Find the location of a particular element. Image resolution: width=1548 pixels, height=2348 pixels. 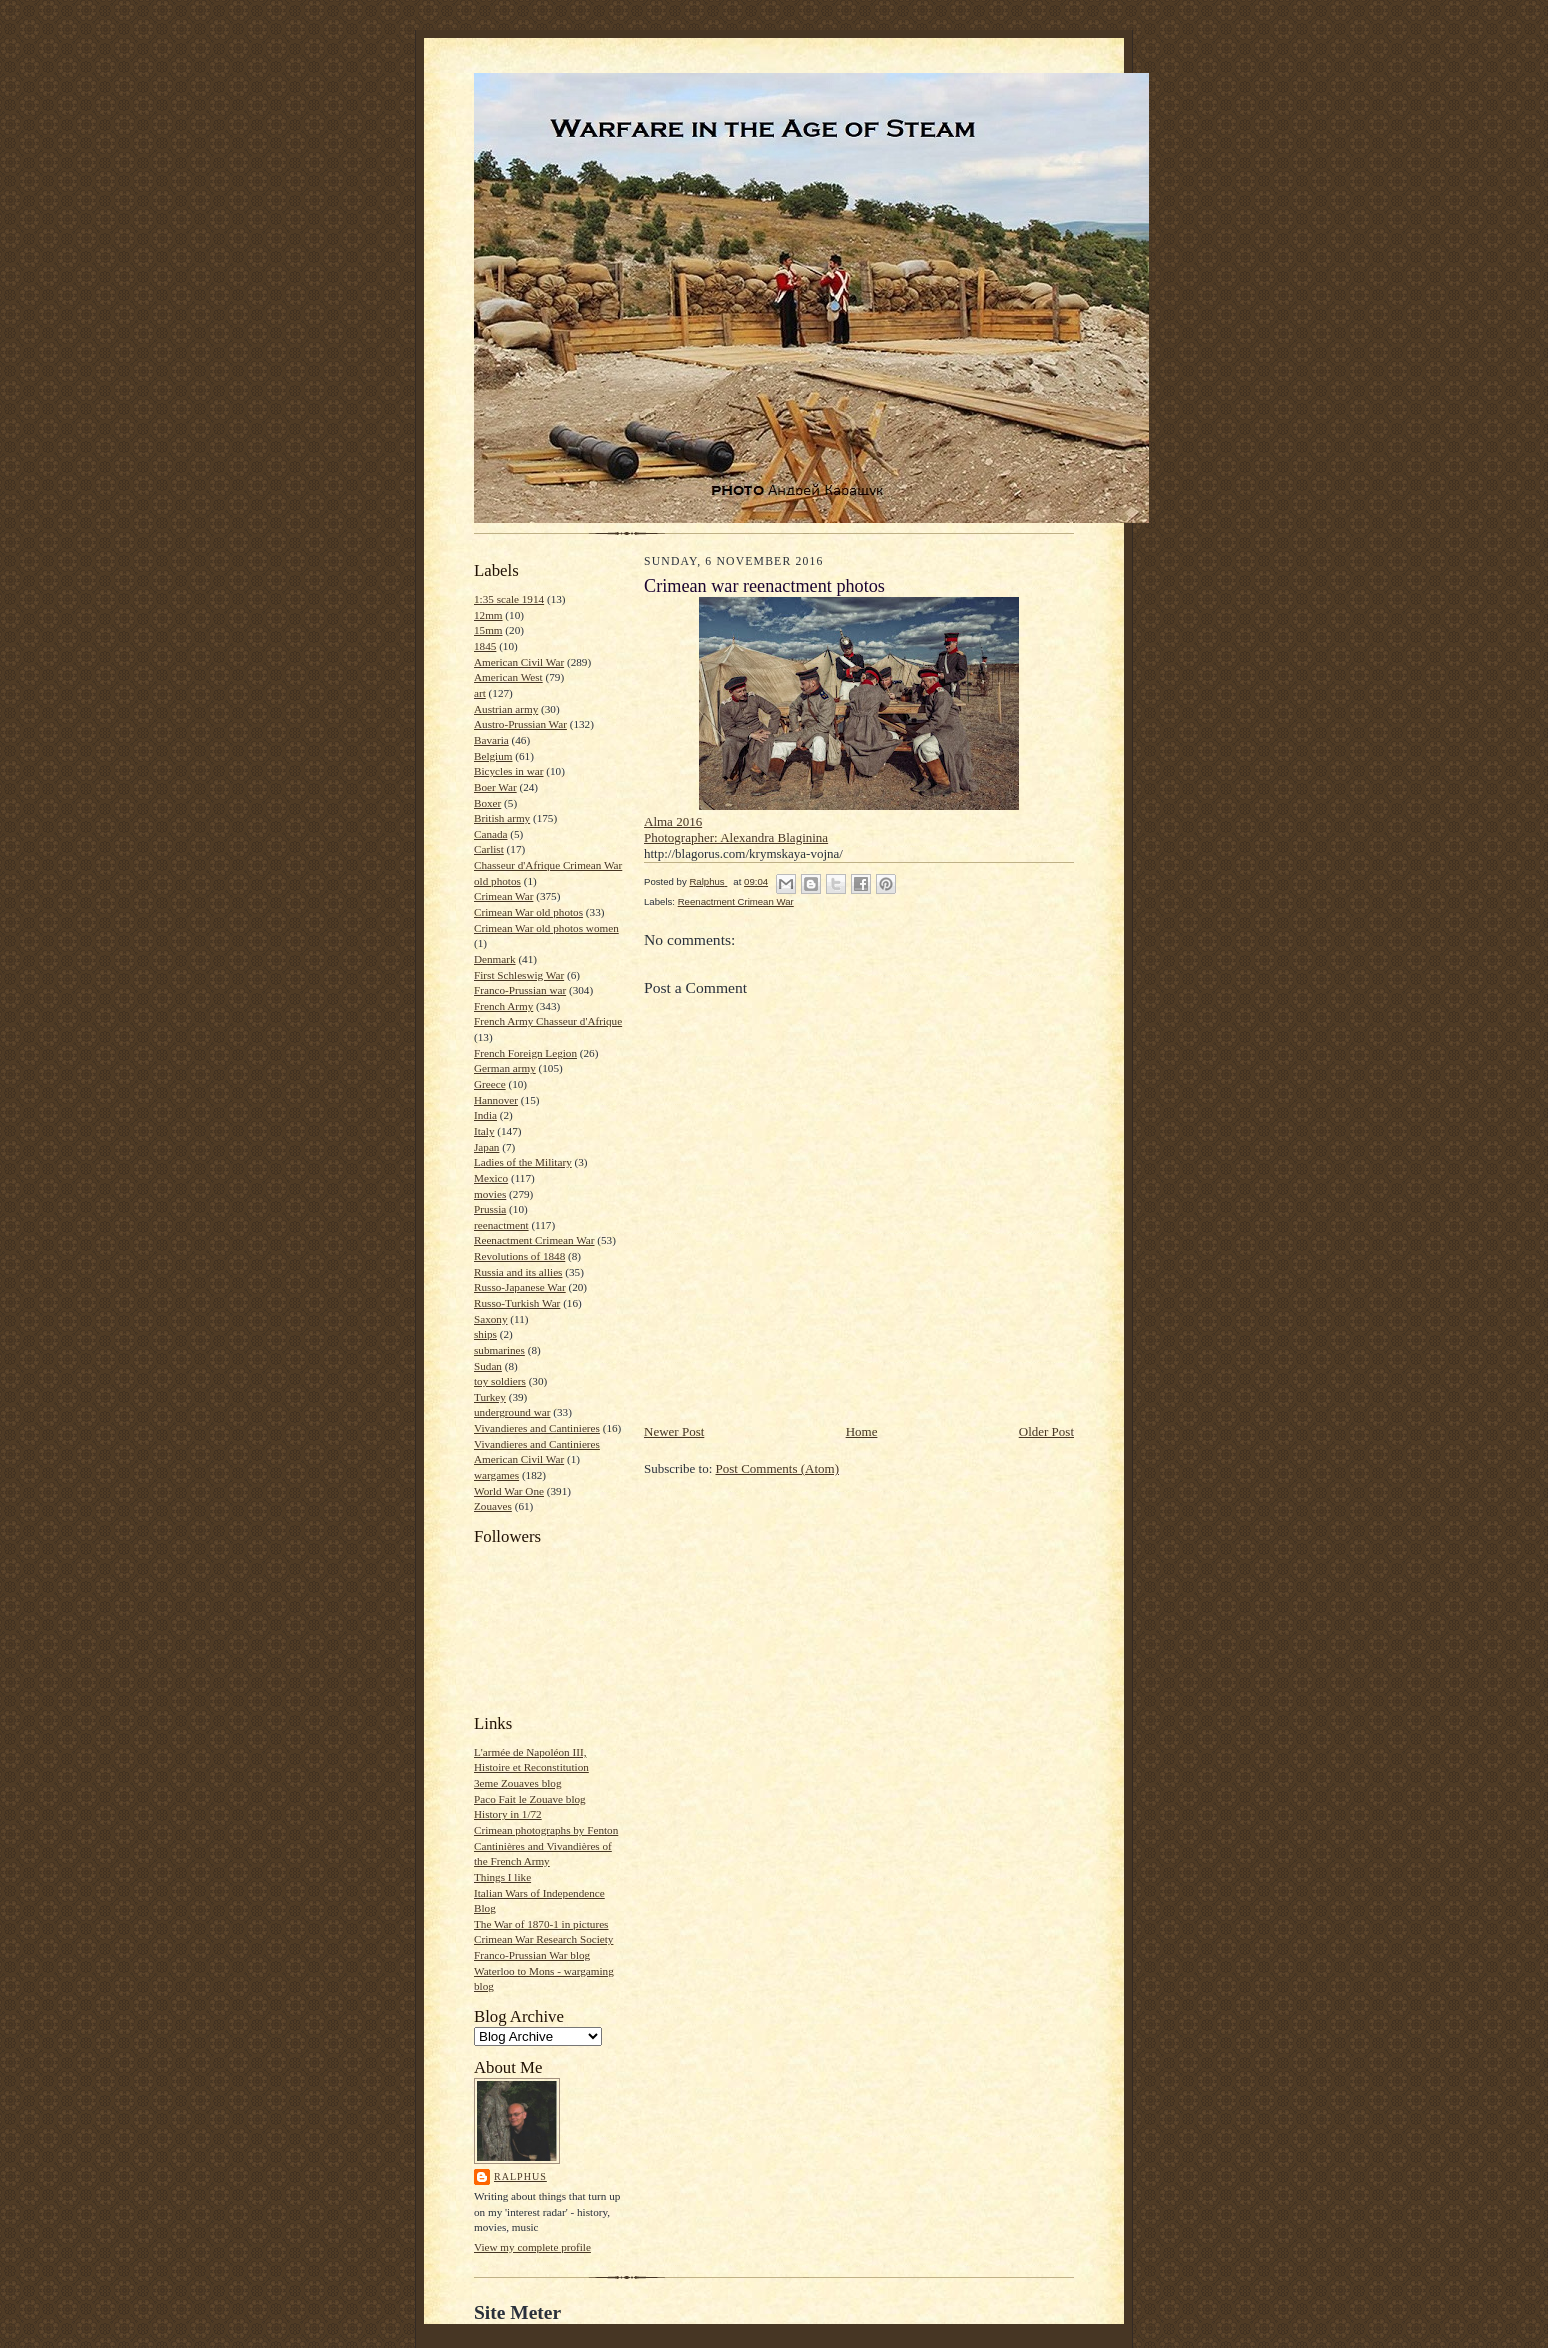

Reenactment Crimean War is located at coordinates (534, 1240).